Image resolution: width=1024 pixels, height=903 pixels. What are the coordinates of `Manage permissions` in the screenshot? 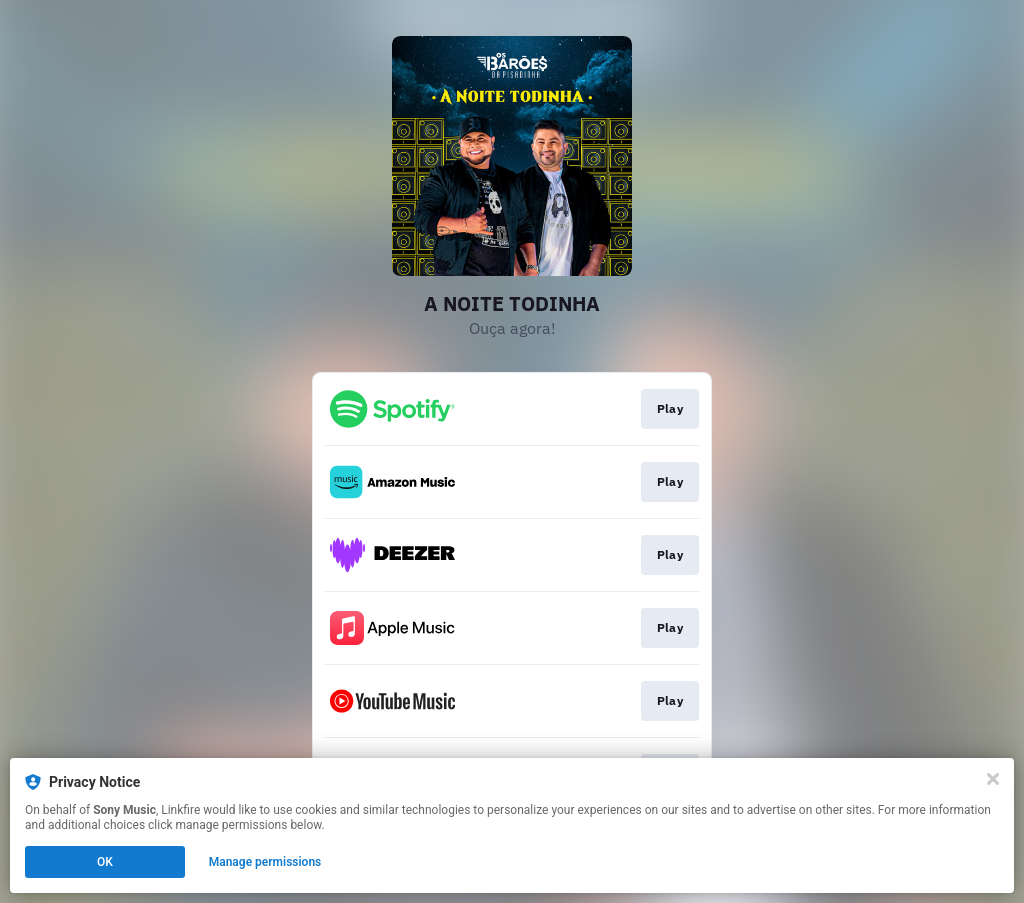 It's located at (265, 862).